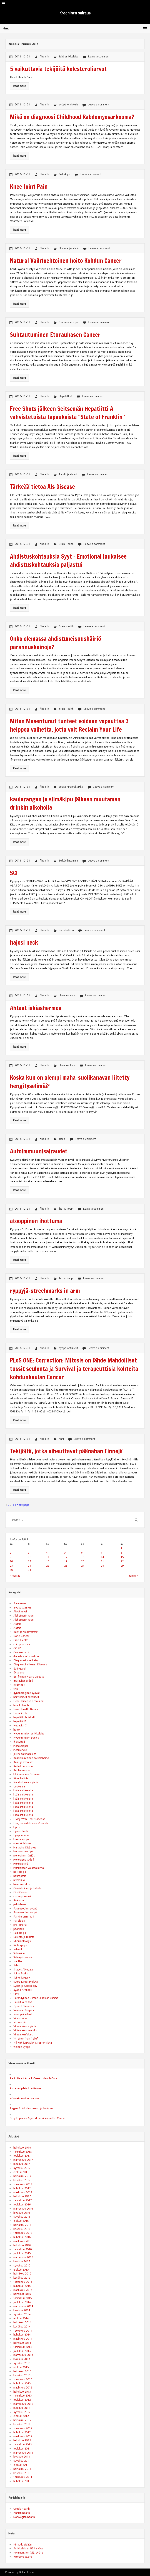  What do you see at coordinates (47, 1557) in the screenshot?
I see `11 [Artikkelit julkaistu 11.12.2013]` at bounding box center [47, 1557].